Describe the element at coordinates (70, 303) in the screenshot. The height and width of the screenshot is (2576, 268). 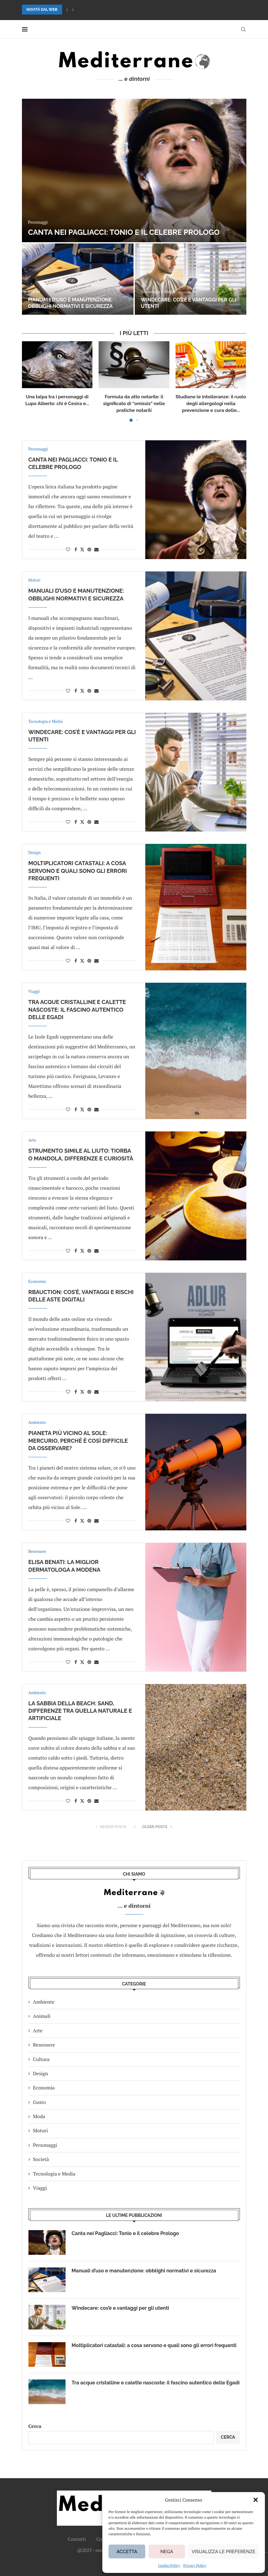
I see `Manuali d’uso e manutenzione: obblighi normativi e sicurezza` at that location.